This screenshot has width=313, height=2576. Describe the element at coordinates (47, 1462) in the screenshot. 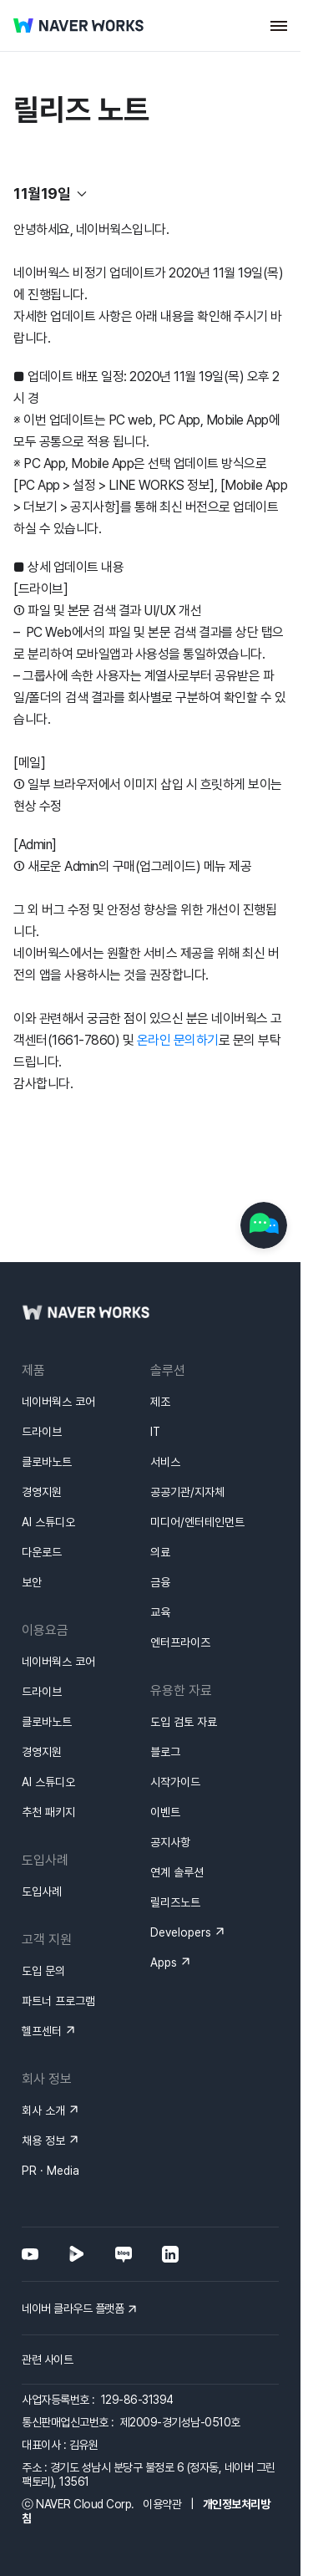

I see `클로바노트` at that location.